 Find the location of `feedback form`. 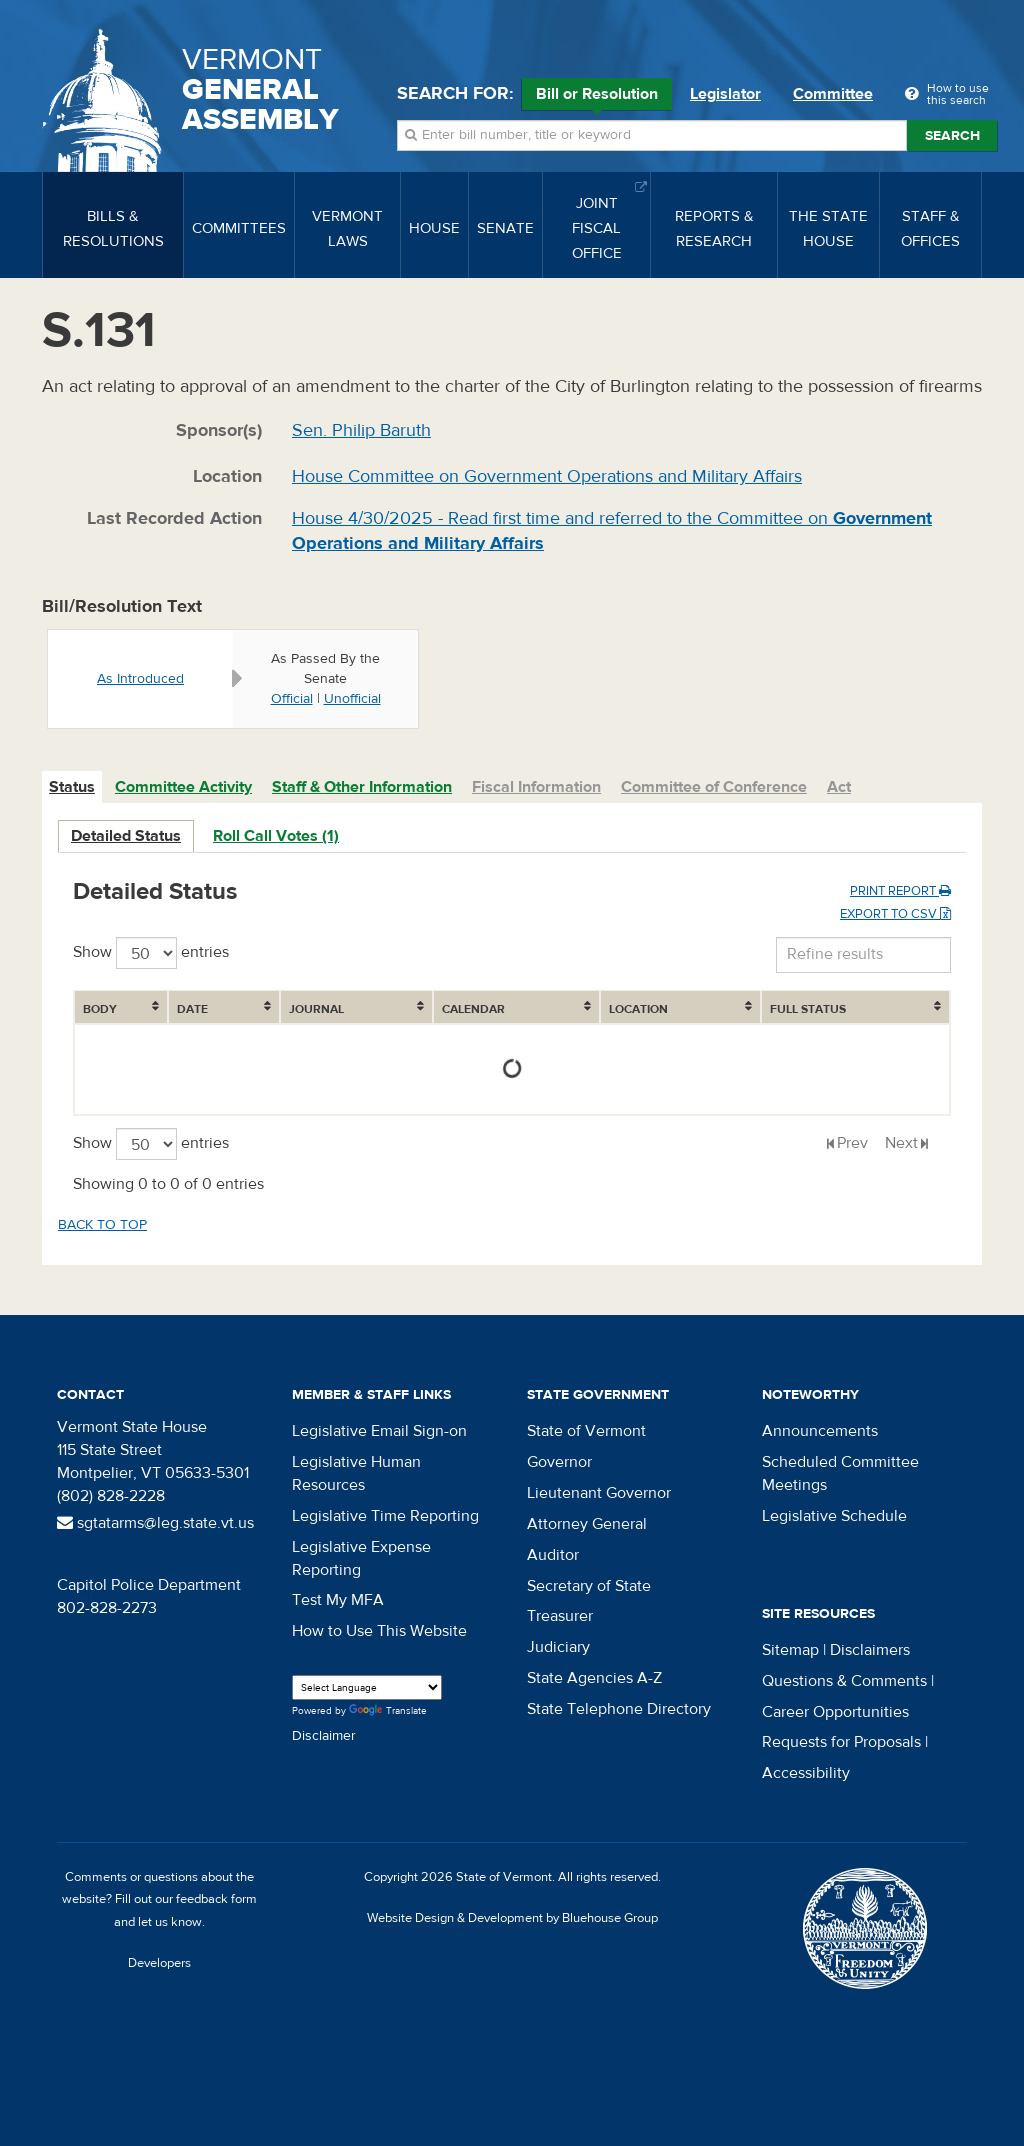

feedback form is located at coordinates (216, 1899).